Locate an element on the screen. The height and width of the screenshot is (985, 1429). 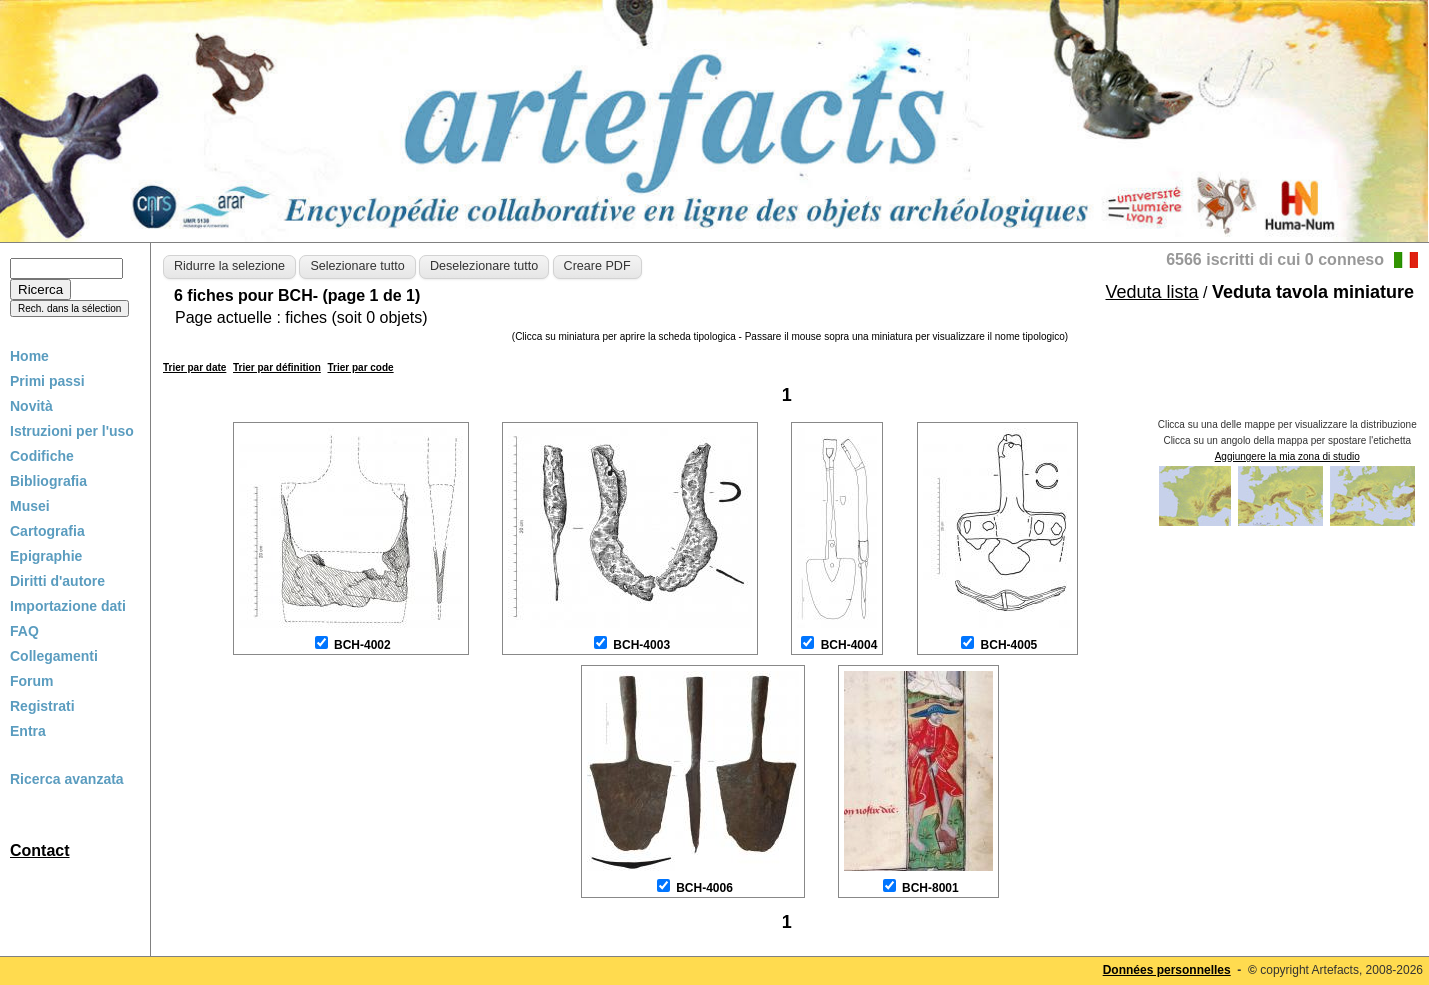
Importazione dati is located at coordinates (68, 606).